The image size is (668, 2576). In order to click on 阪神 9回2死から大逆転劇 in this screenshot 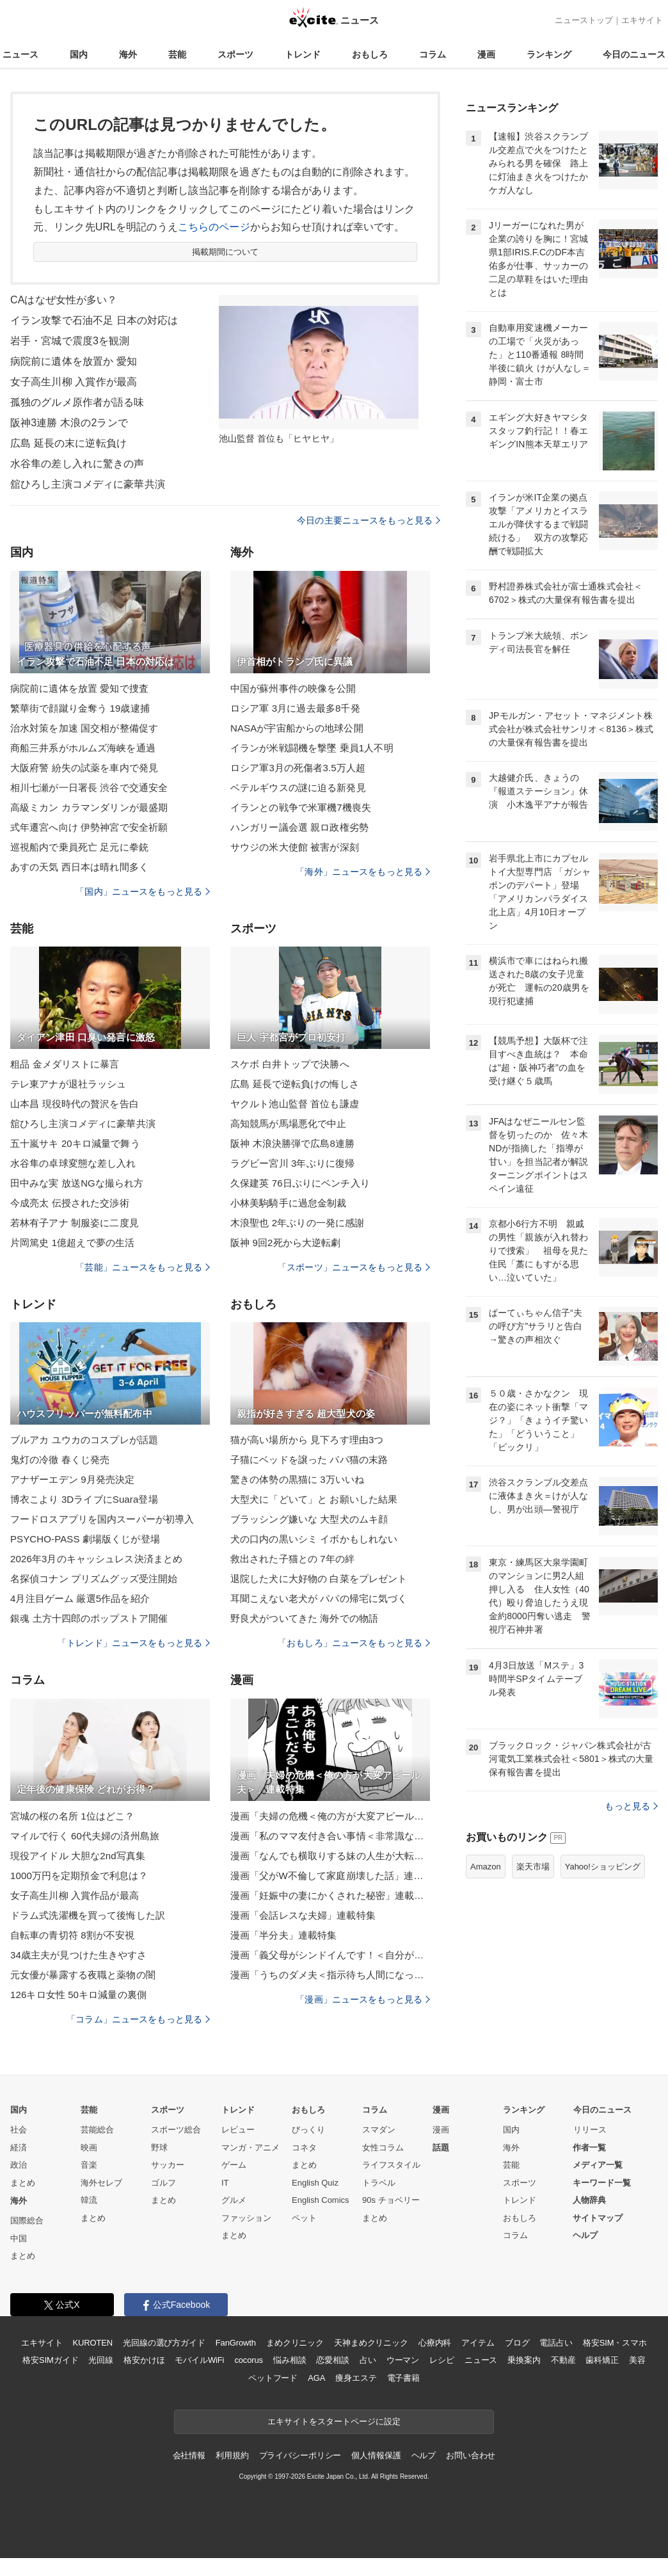, I will do `click(285, 1242)`.